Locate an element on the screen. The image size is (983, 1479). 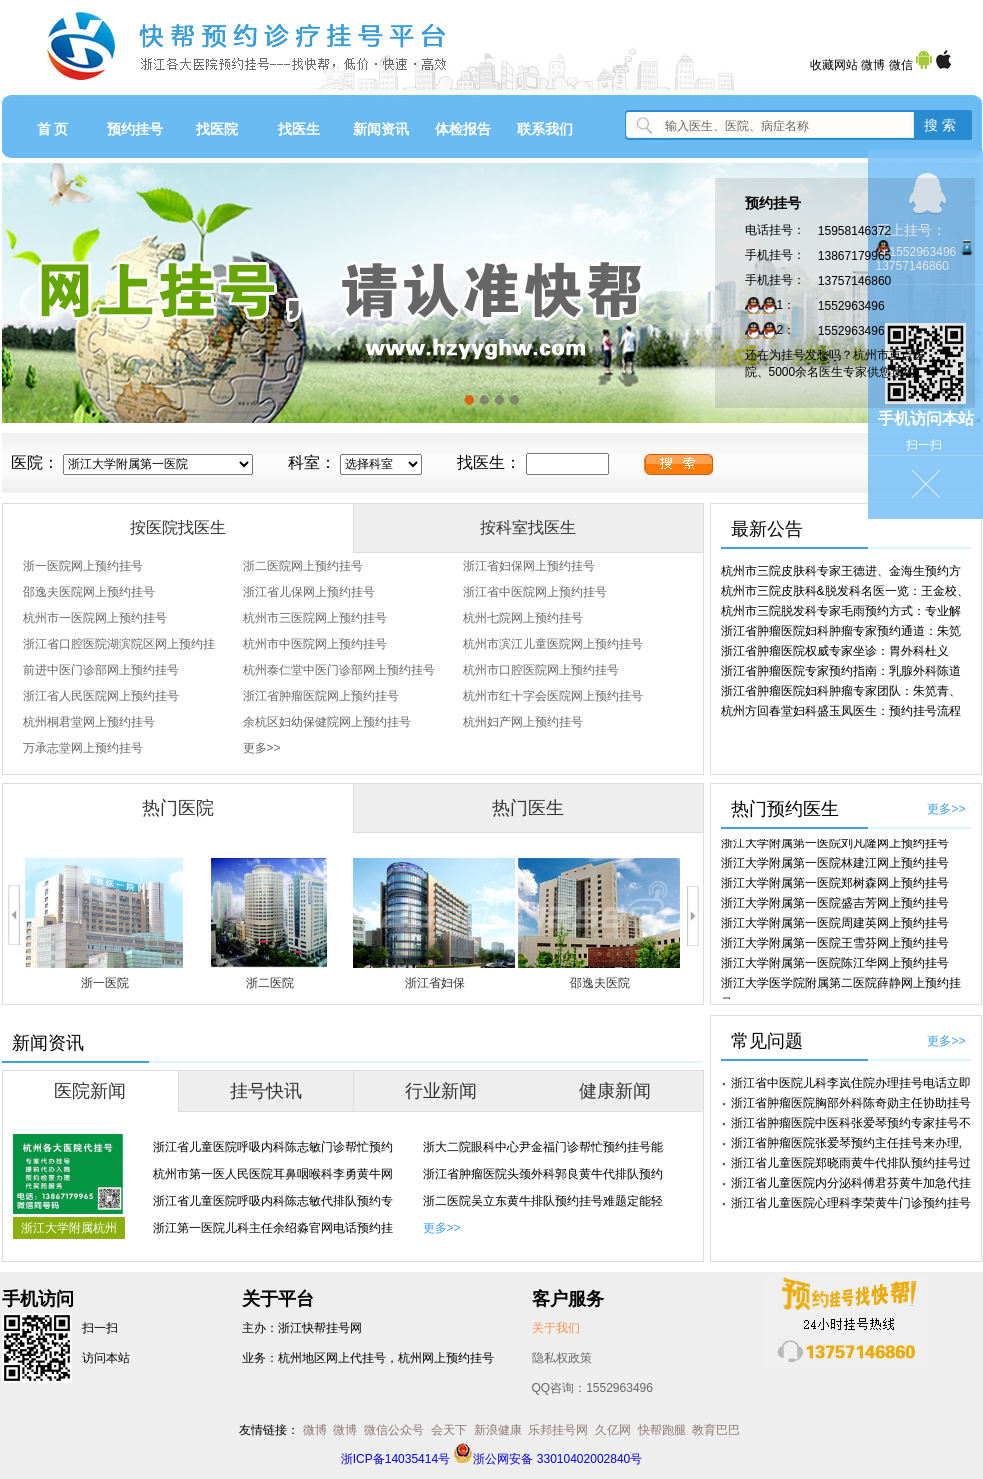
浙江省肿瘤医院网上预约挂号 is located at coordinates (321, 696).